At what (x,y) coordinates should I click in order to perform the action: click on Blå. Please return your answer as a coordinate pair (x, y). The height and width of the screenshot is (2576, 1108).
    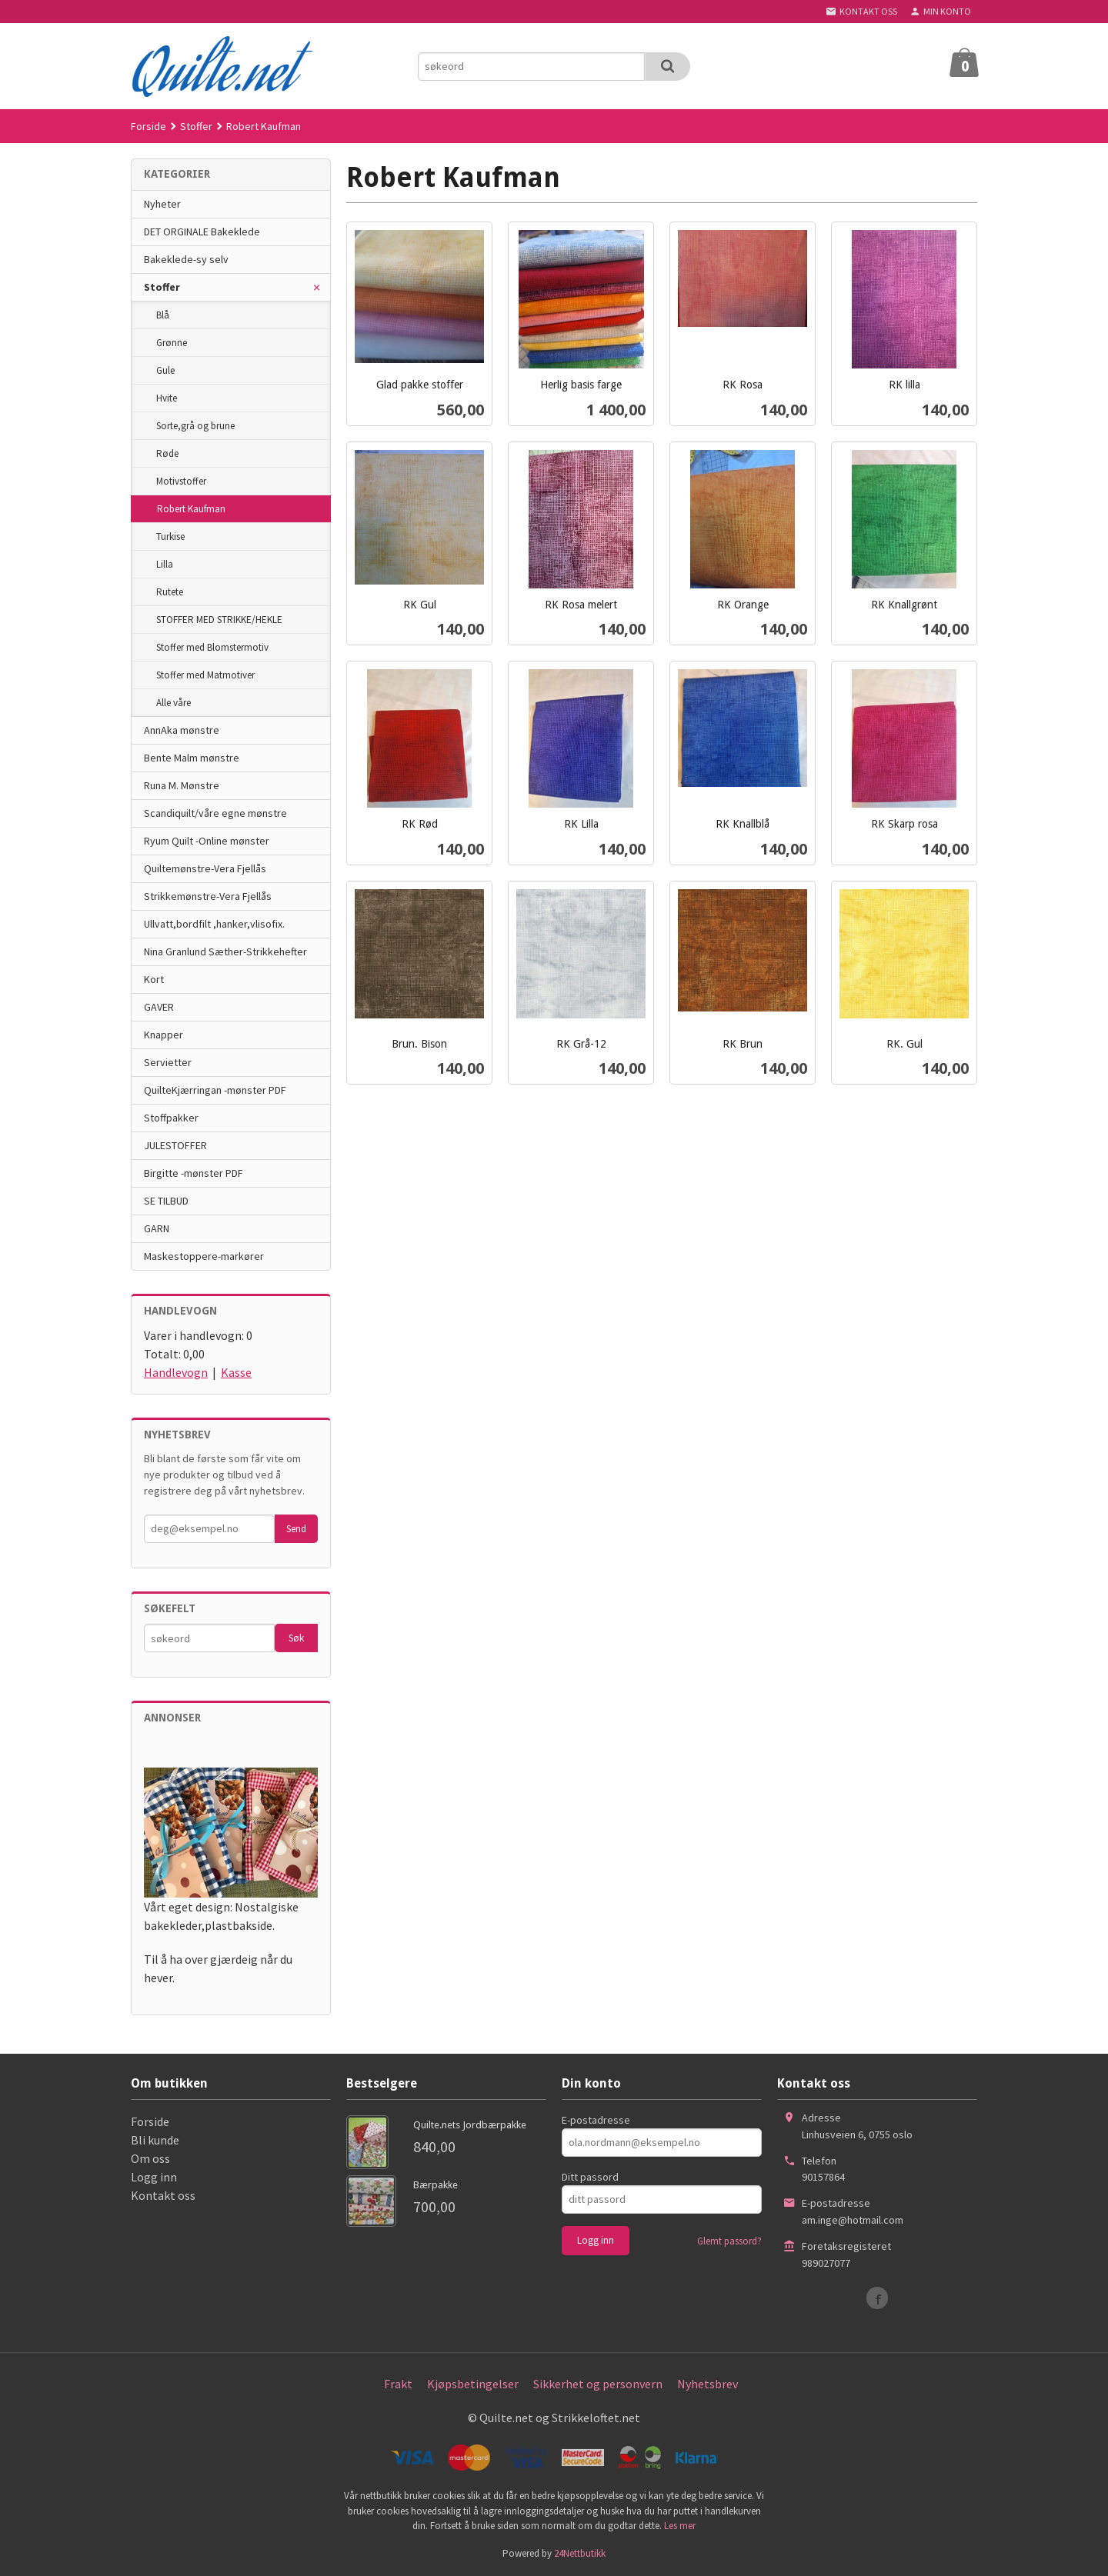
    Looking at the image, I should click on (162, 315).